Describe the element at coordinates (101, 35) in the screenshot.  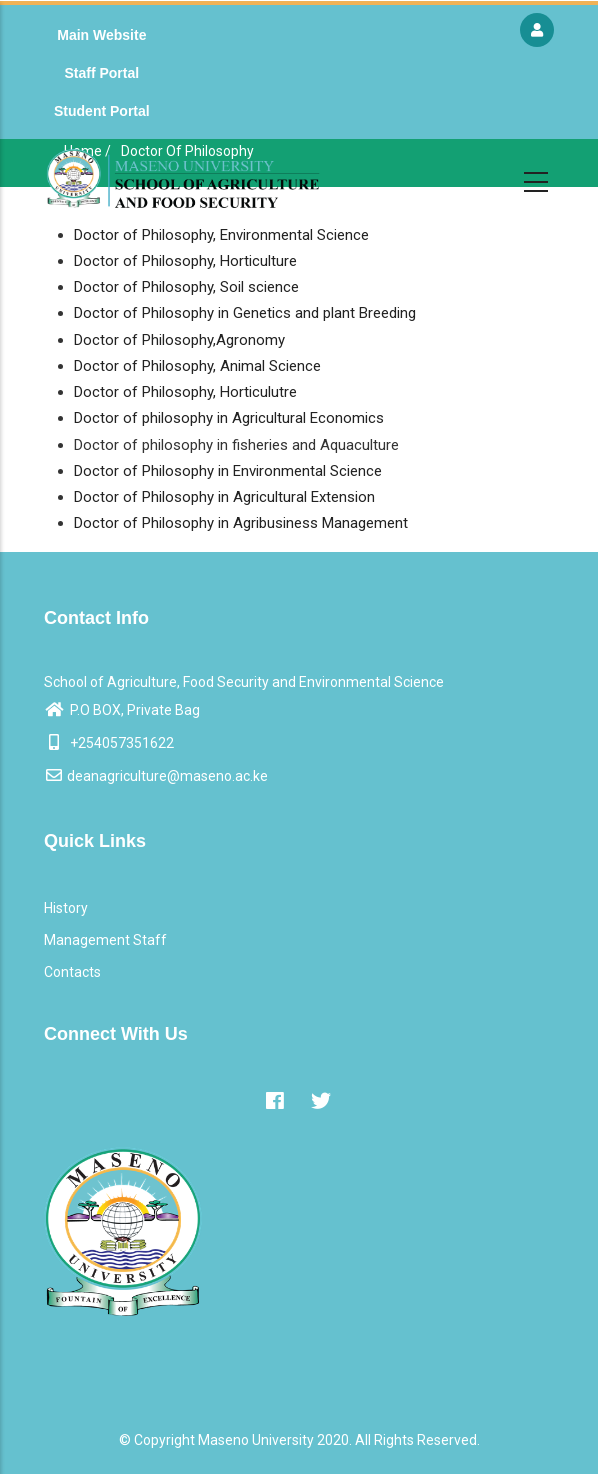
I see `Main Website` at that location.